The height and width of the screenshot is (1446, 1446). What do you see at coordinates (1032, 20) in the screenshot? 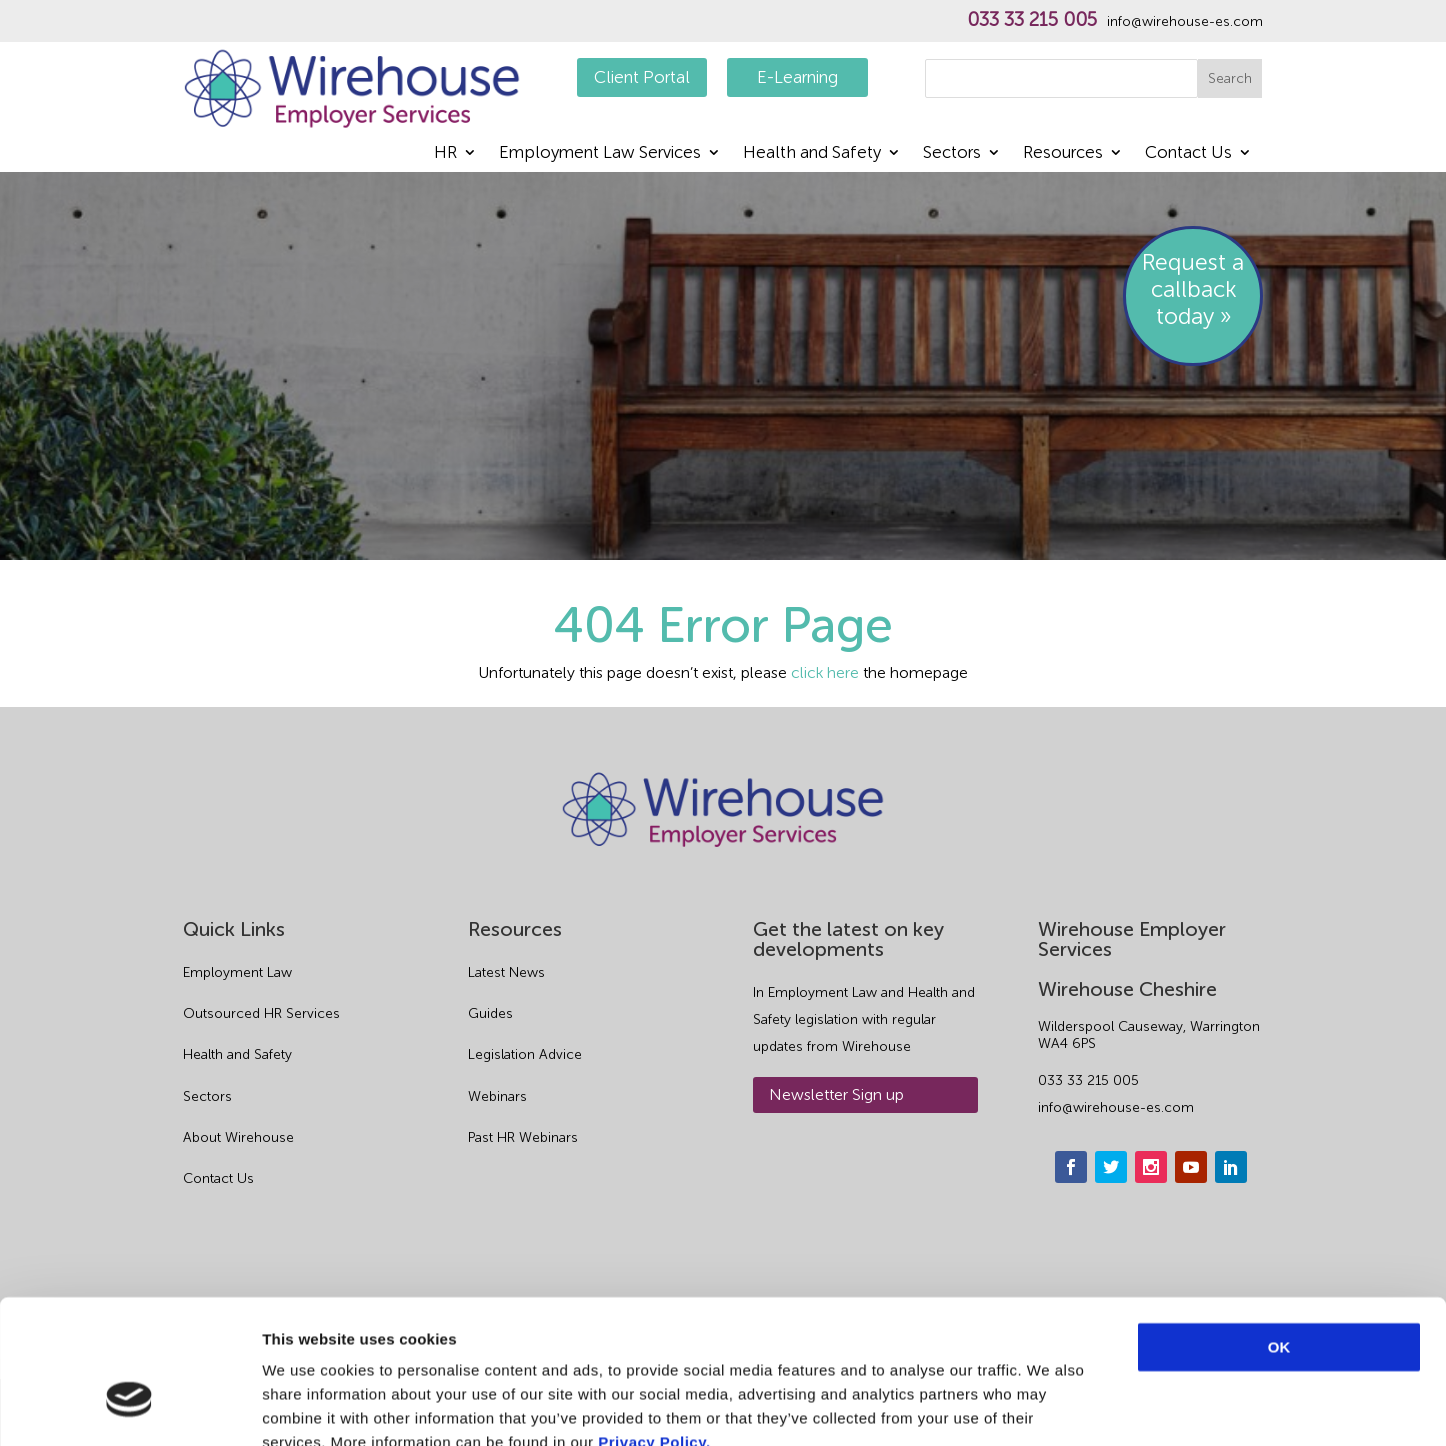
I see `033 33 215 005` at bounding box center [1032, 20].